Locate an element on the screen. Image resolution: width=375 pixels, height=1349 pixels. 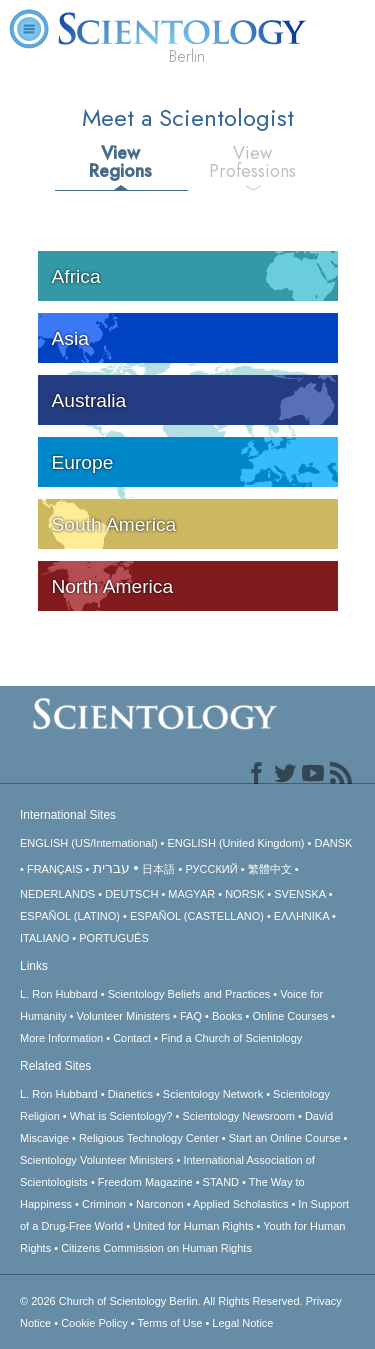
FRANÇAIS is located at coordinates (55, 869).